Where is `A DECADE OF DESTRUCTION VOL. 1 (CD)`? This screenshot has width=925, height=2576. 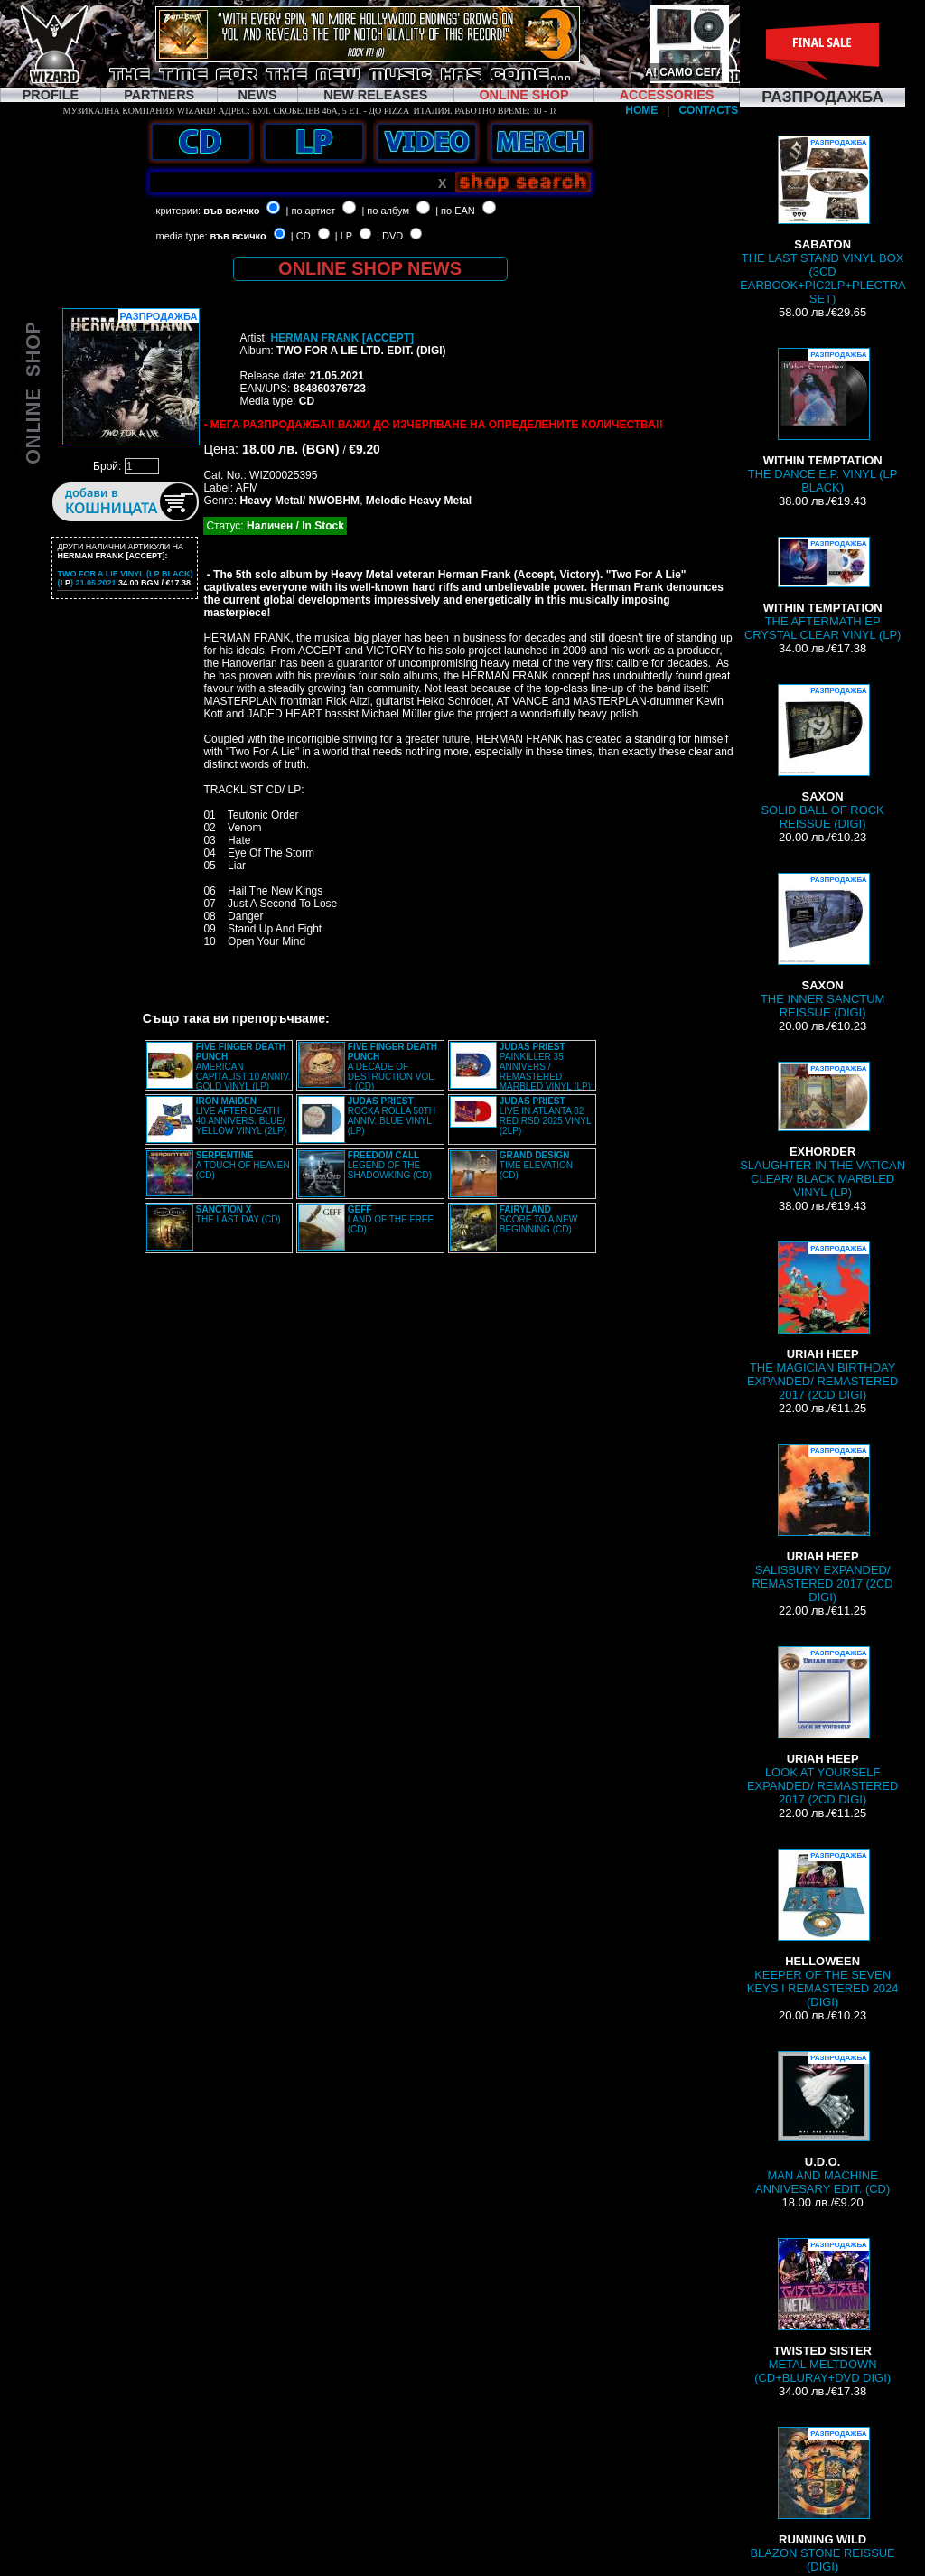 A DECADE OF DESTRUCTION VOL. 1 (CD) is located at coordinates (392, 1066).